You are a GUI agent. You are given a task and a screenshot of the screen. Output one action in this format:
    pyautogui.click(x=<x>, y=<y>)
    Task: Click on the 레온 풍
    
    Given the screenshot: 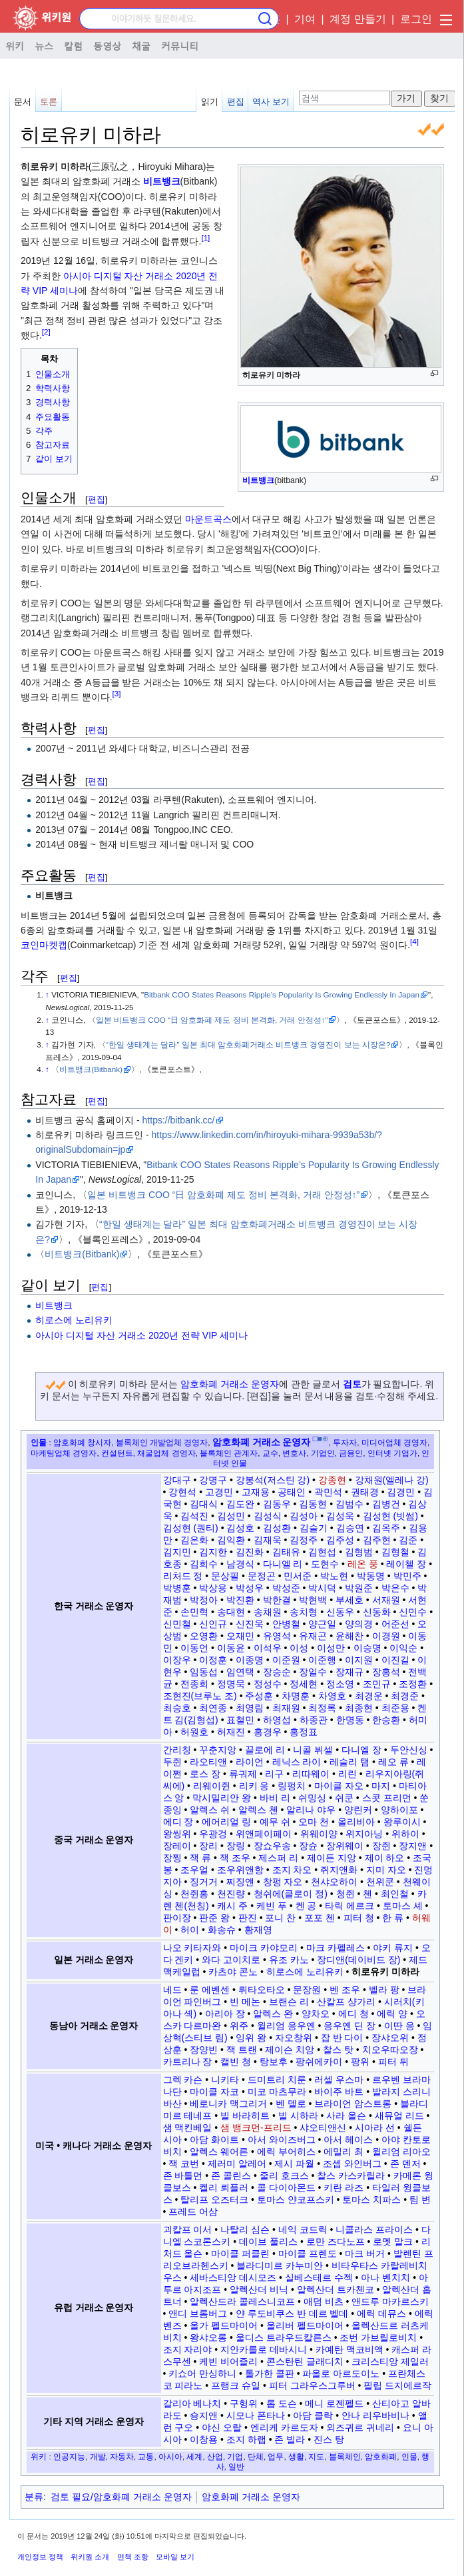 What is the action you would take?
    pyautogui.click(x=363, y=1564)
    